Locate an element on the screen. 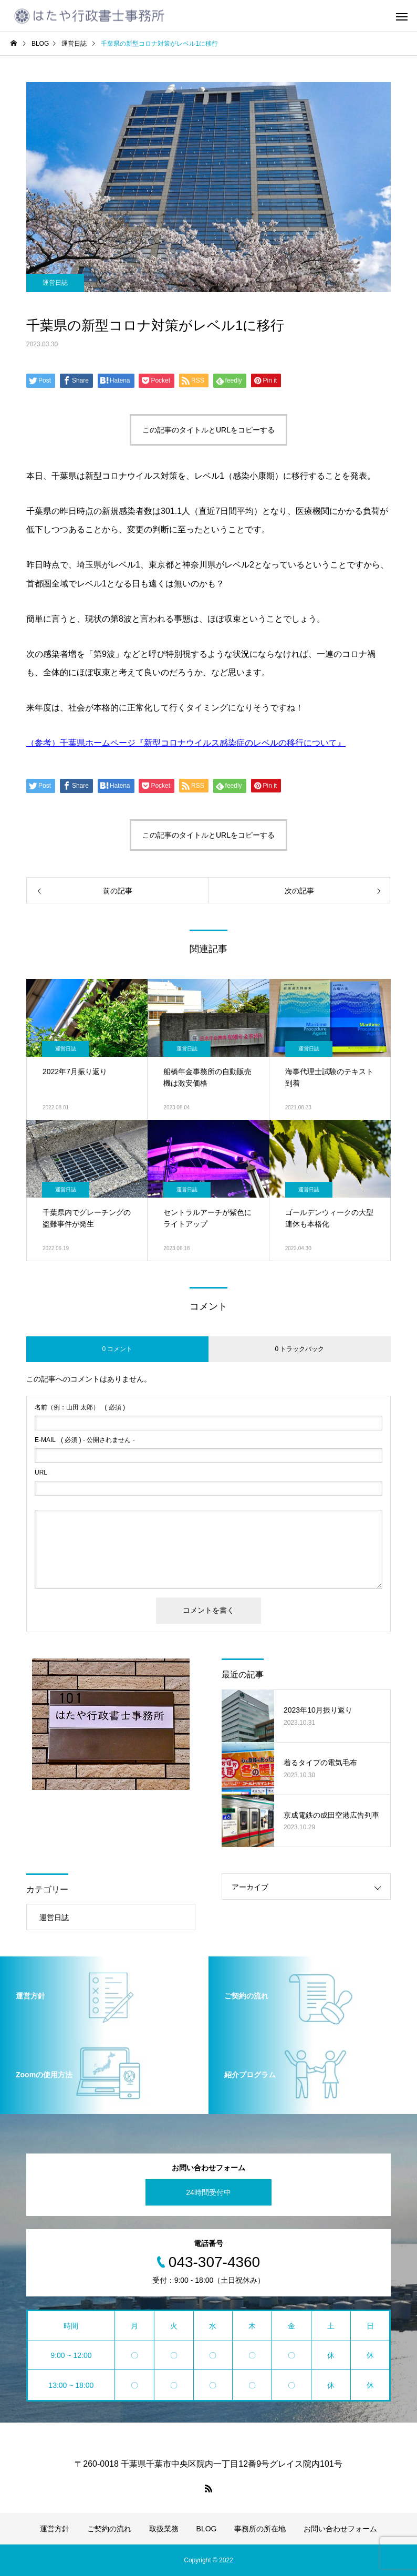  BLOG is located at coordinates (206, 2529).